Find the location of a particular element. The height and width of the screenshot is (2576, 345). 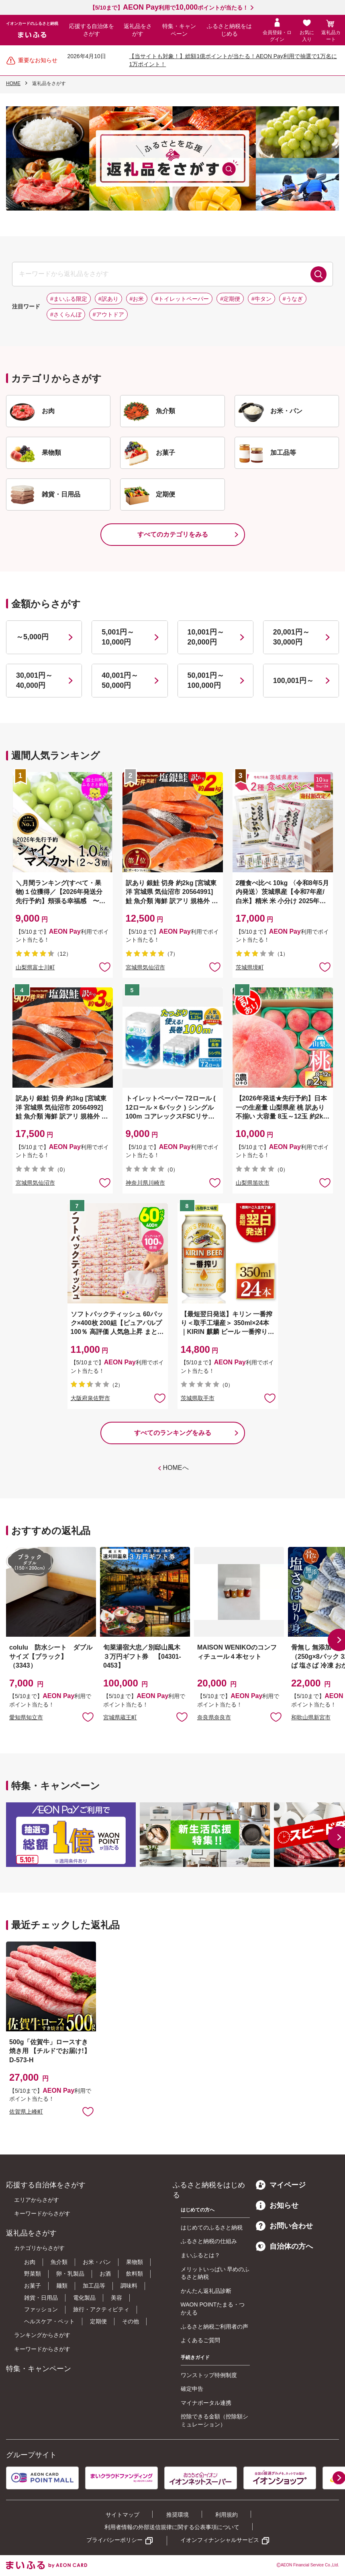

#トイレットペーパー is located at coordinates (182, 299).